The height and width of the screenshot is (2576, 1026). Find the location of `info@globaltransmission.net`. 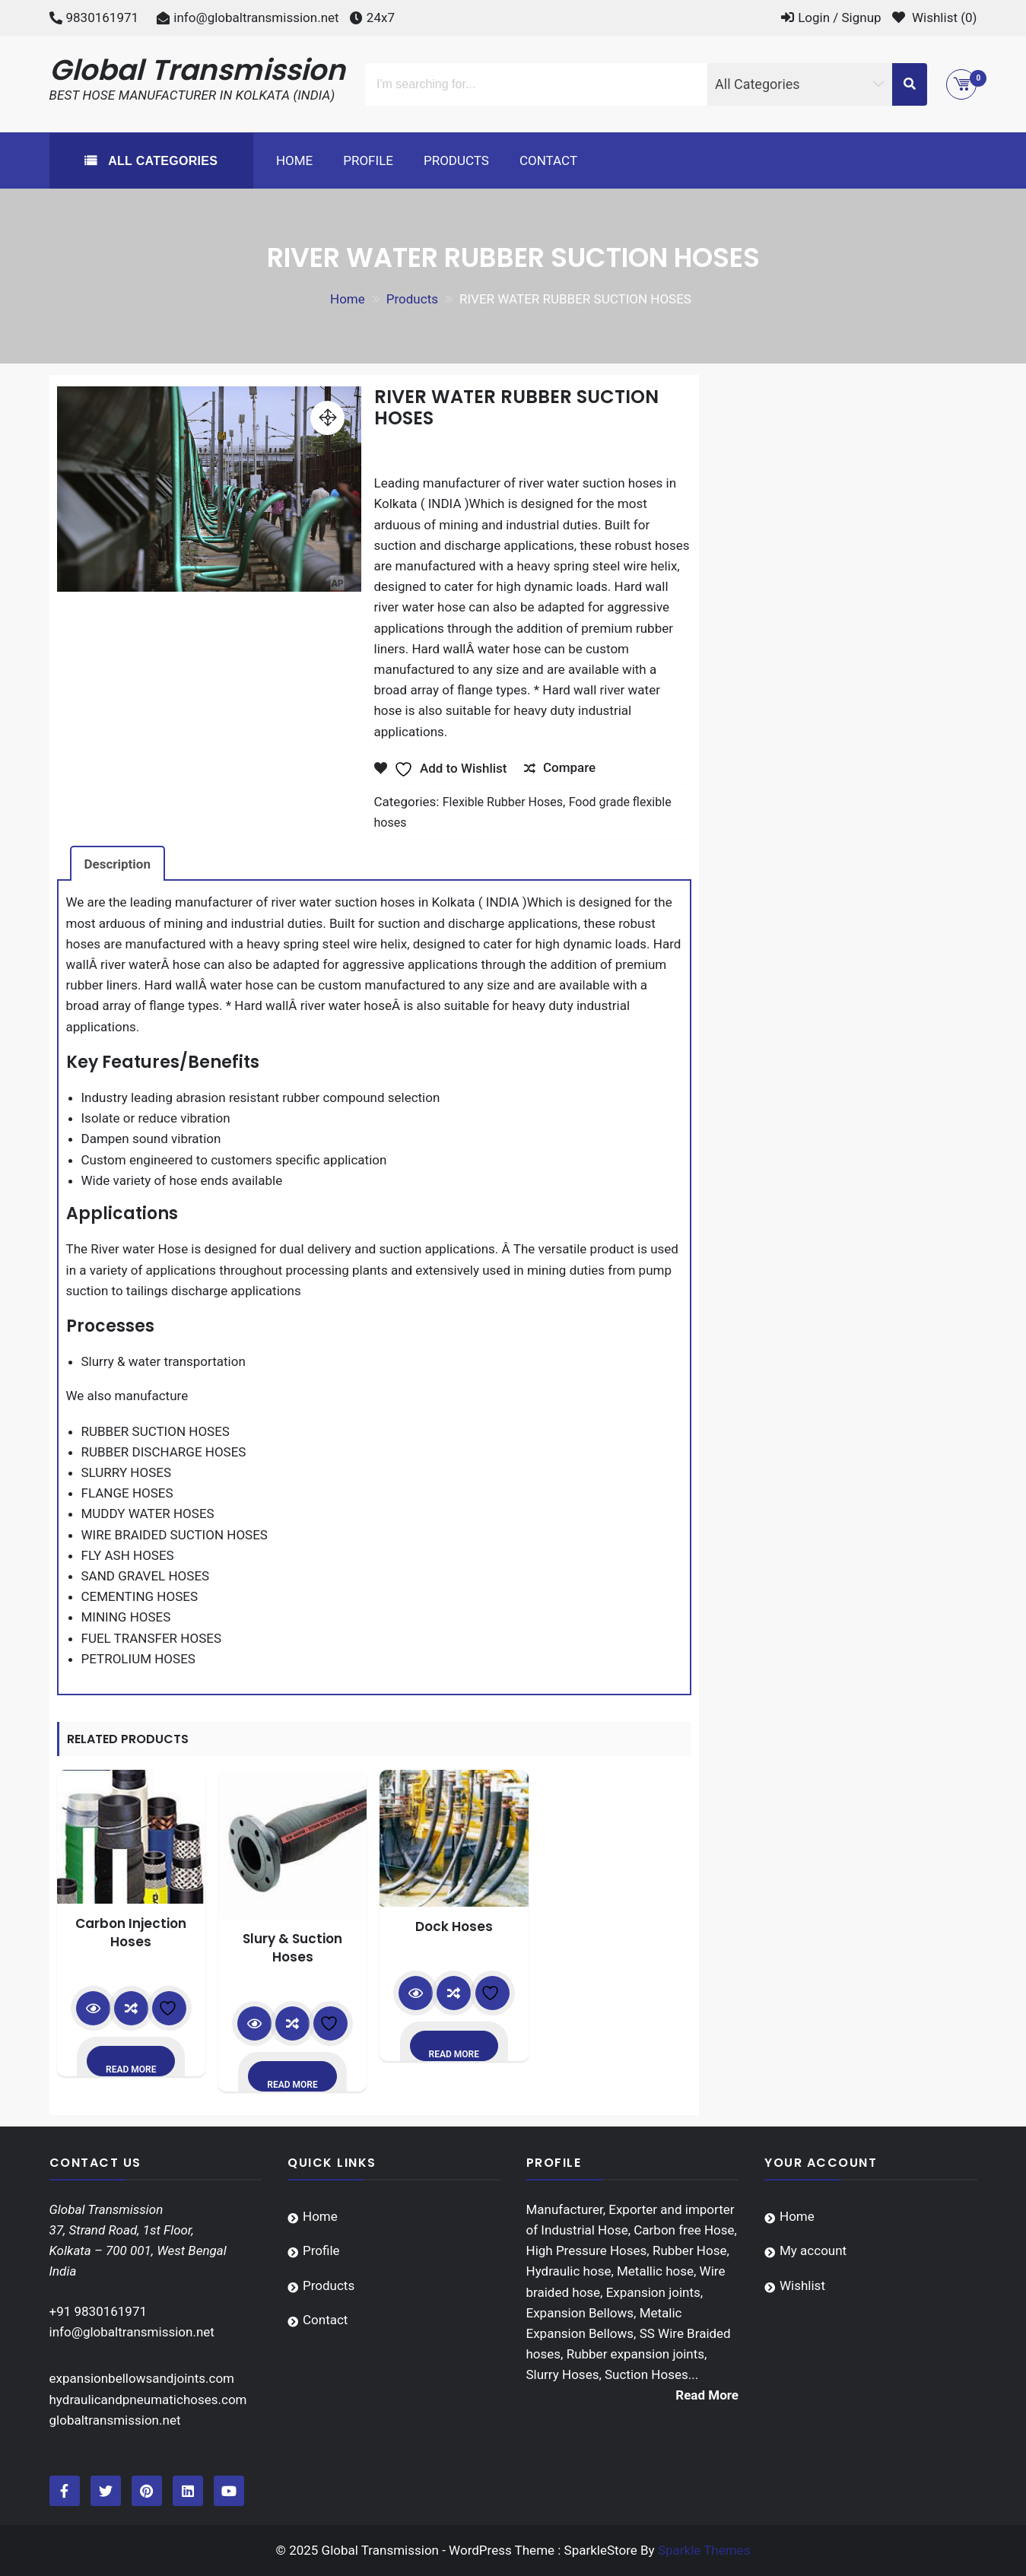

info@globaltransmission.net is located at coordinates (255, 17).